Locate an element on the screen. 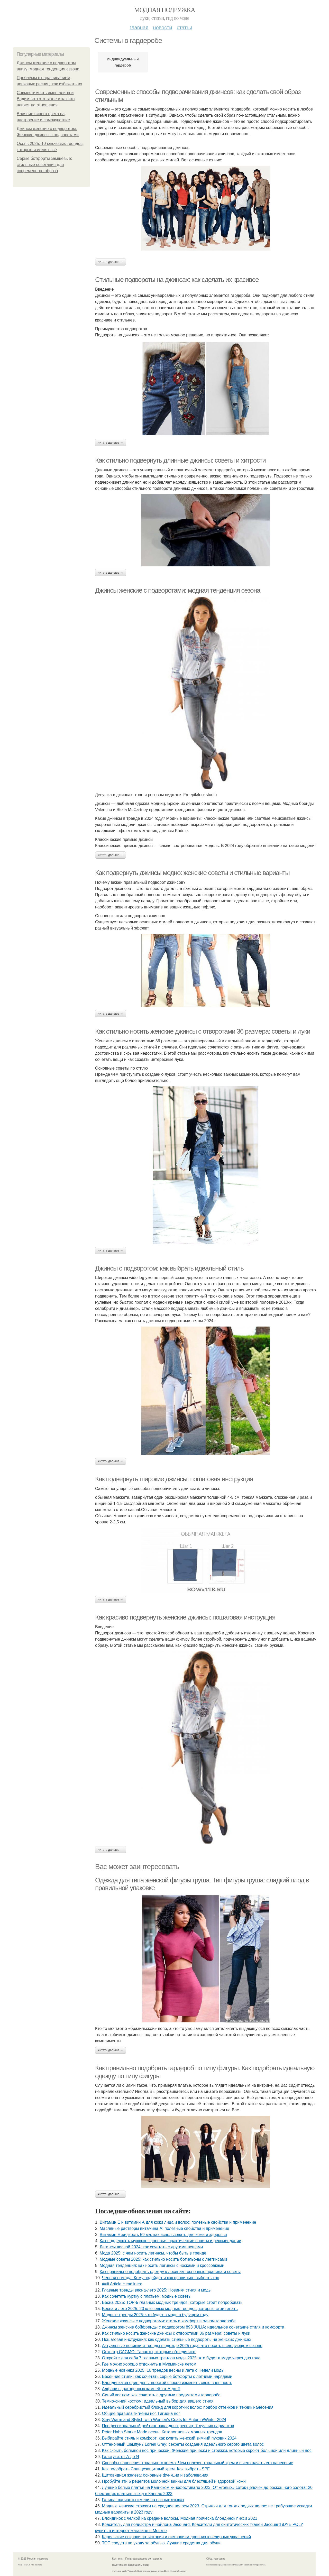 The height and width of the screenshot is (2576, 329). Модные тренды 2025: что будет в моде в будущем году is located at coordinates (155, 2315).